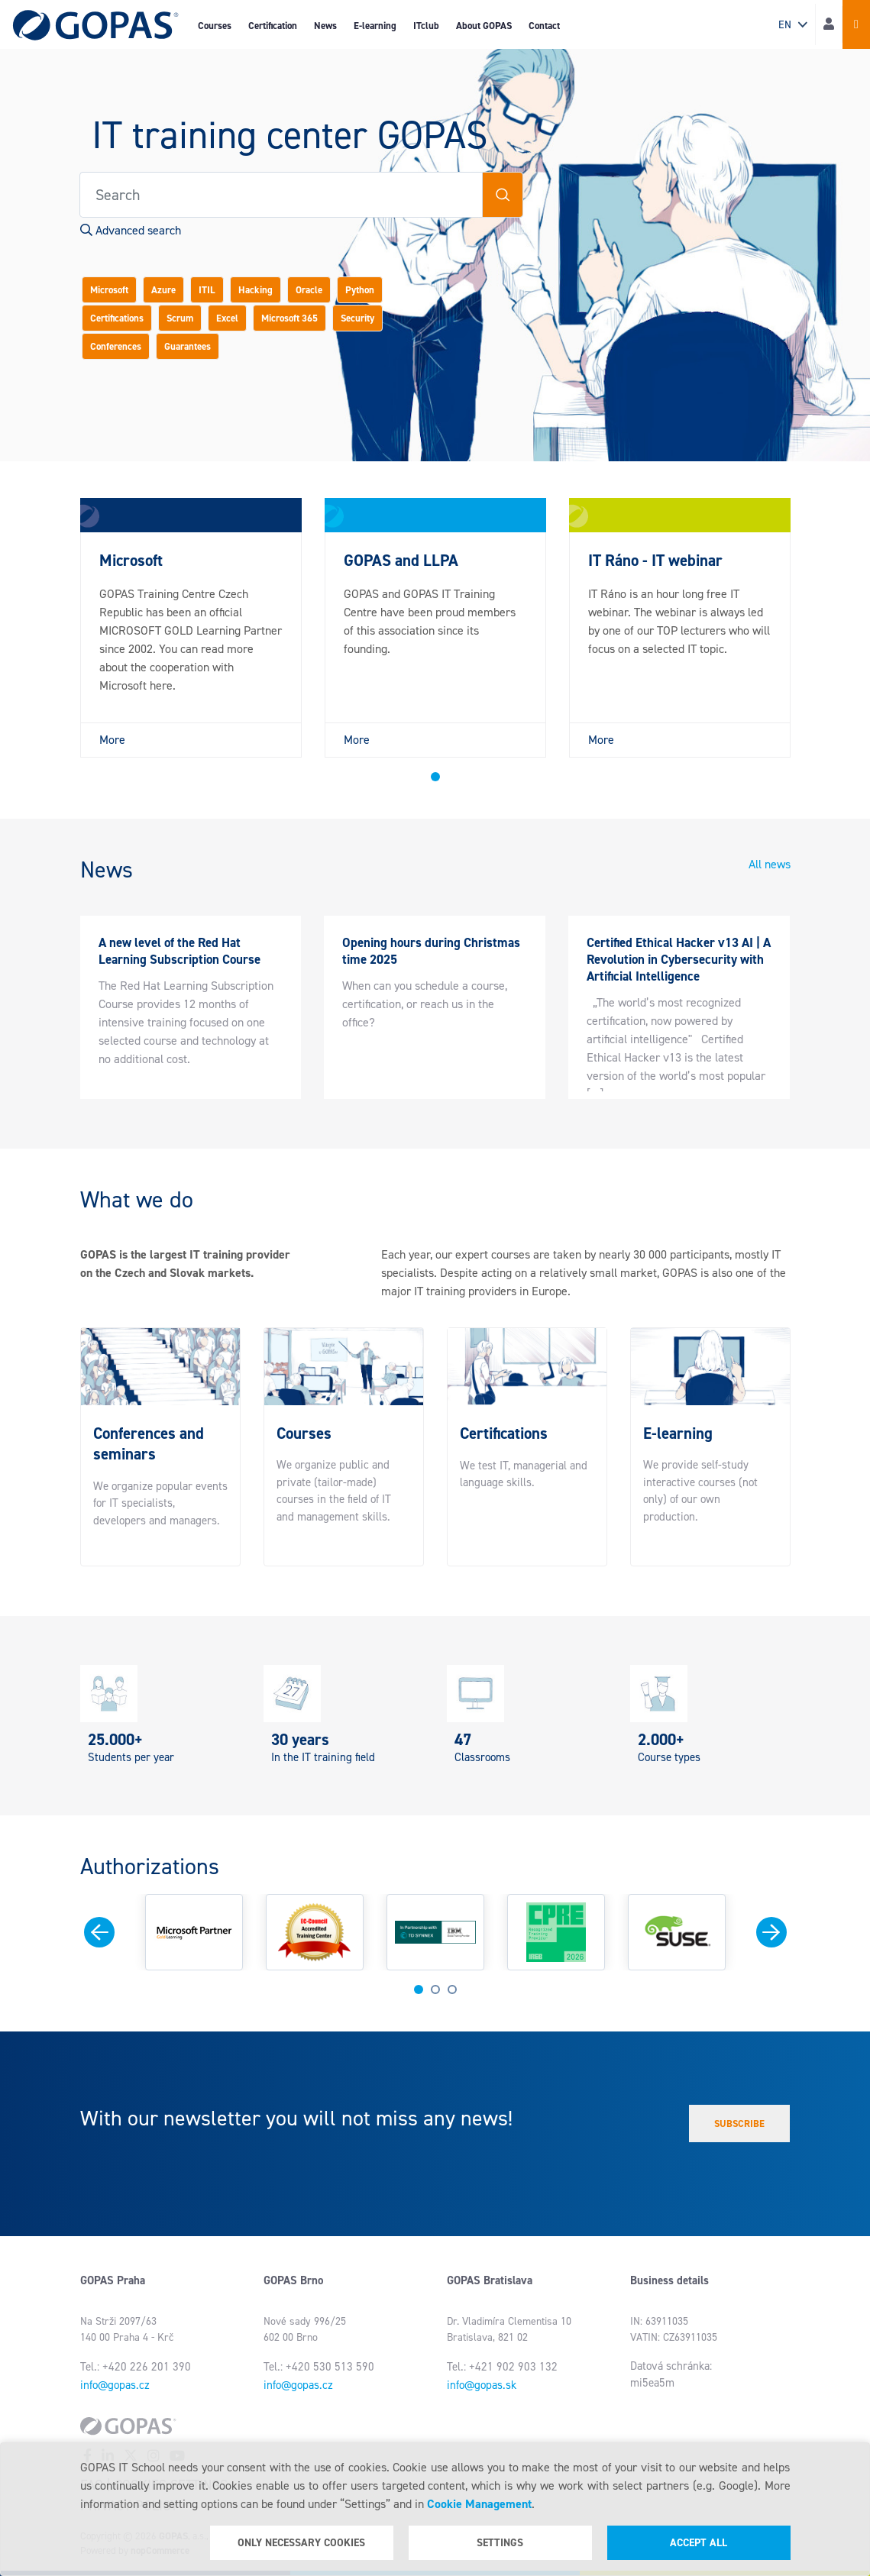 The image size is (870, 2576). Describe the element at coordinates (502, 2366) in the screenshot. I see `Tel.: +421 902 903 132` at that location.